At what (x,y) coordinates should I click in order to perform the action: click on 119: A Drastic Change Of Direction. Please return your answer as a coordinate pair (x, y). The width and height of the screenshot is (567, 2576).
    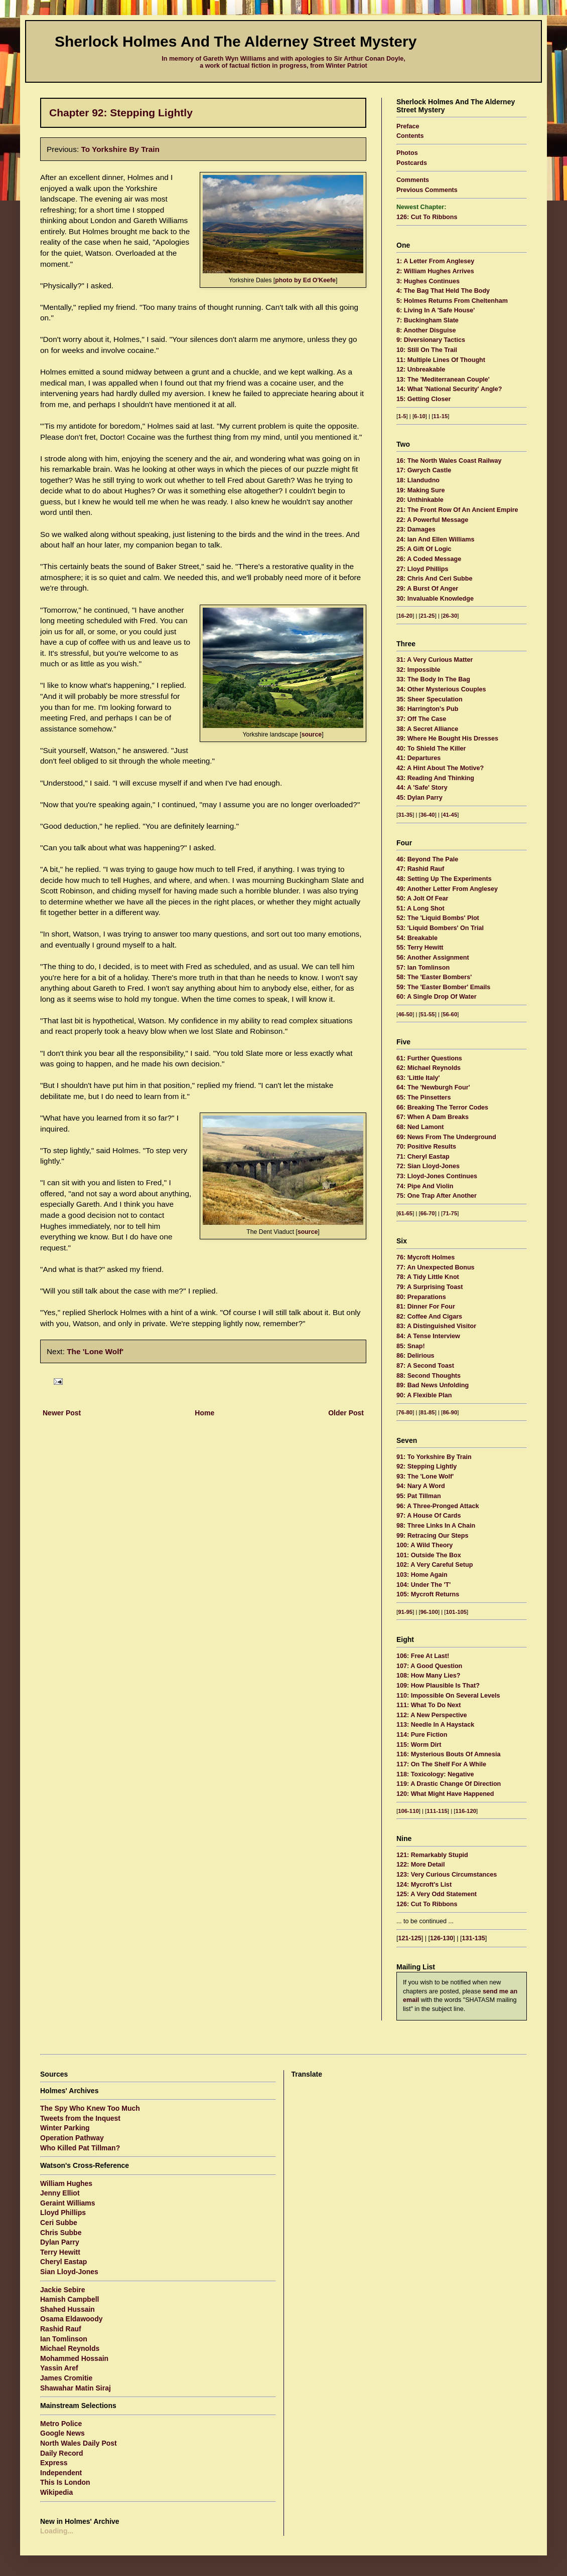
    Looking at the image, I should click on (448, 1783).